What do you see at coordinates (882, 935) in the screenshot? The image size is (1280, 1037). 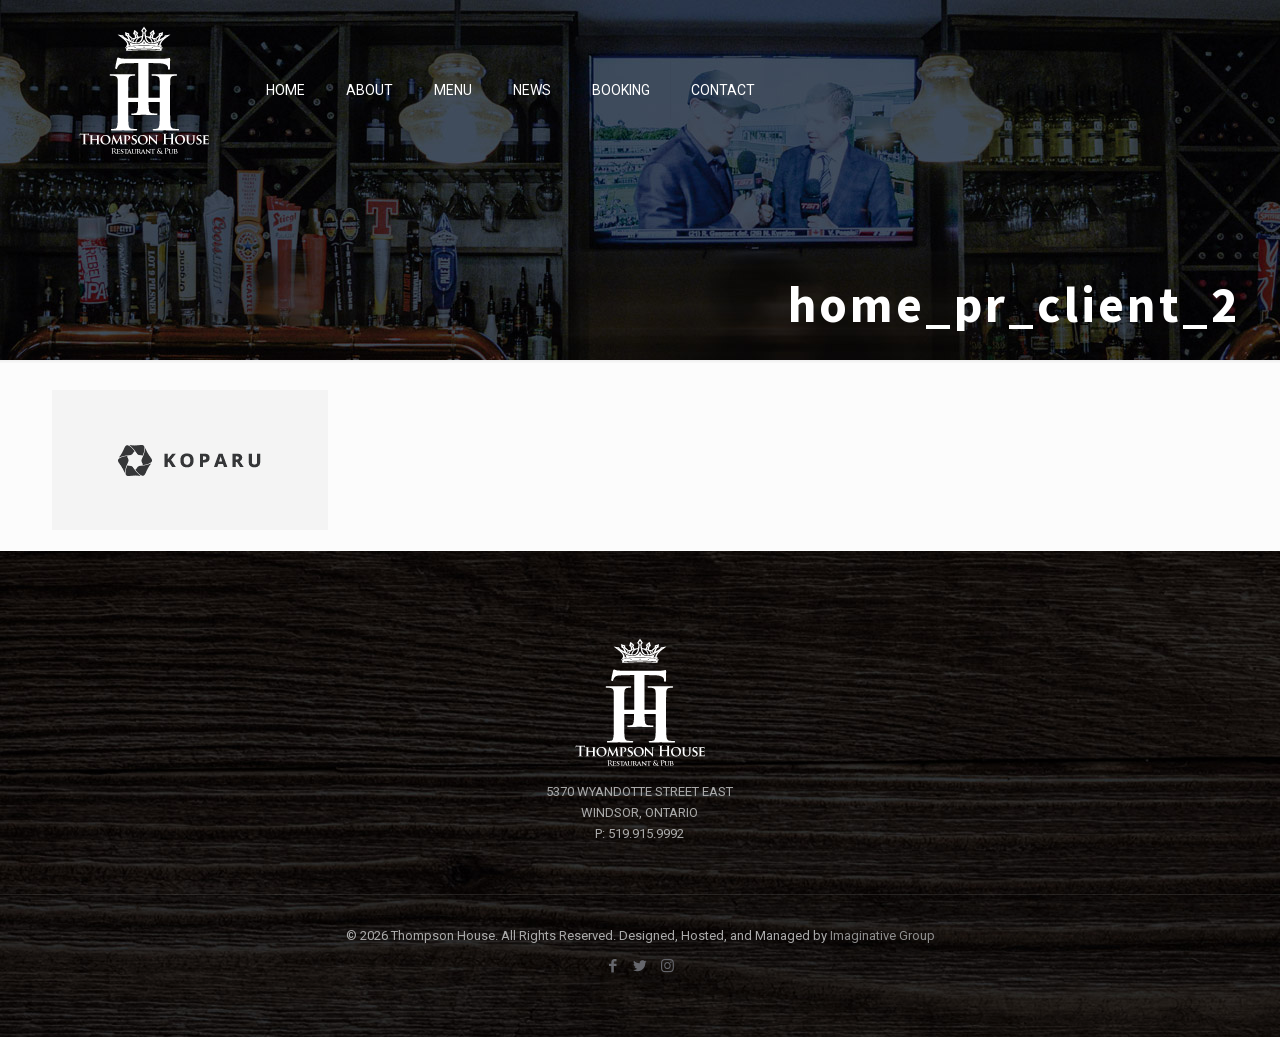 I see `Imaginative Group` at bounding box center [882, 935].